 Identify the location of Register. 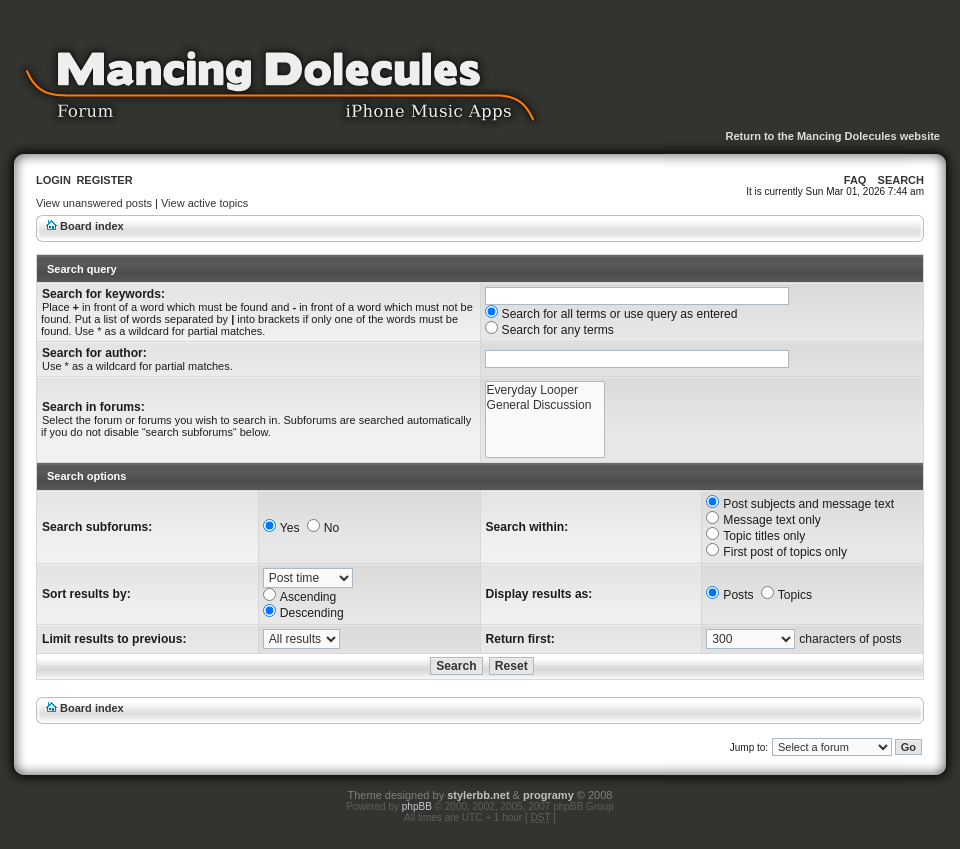
(104, 180).